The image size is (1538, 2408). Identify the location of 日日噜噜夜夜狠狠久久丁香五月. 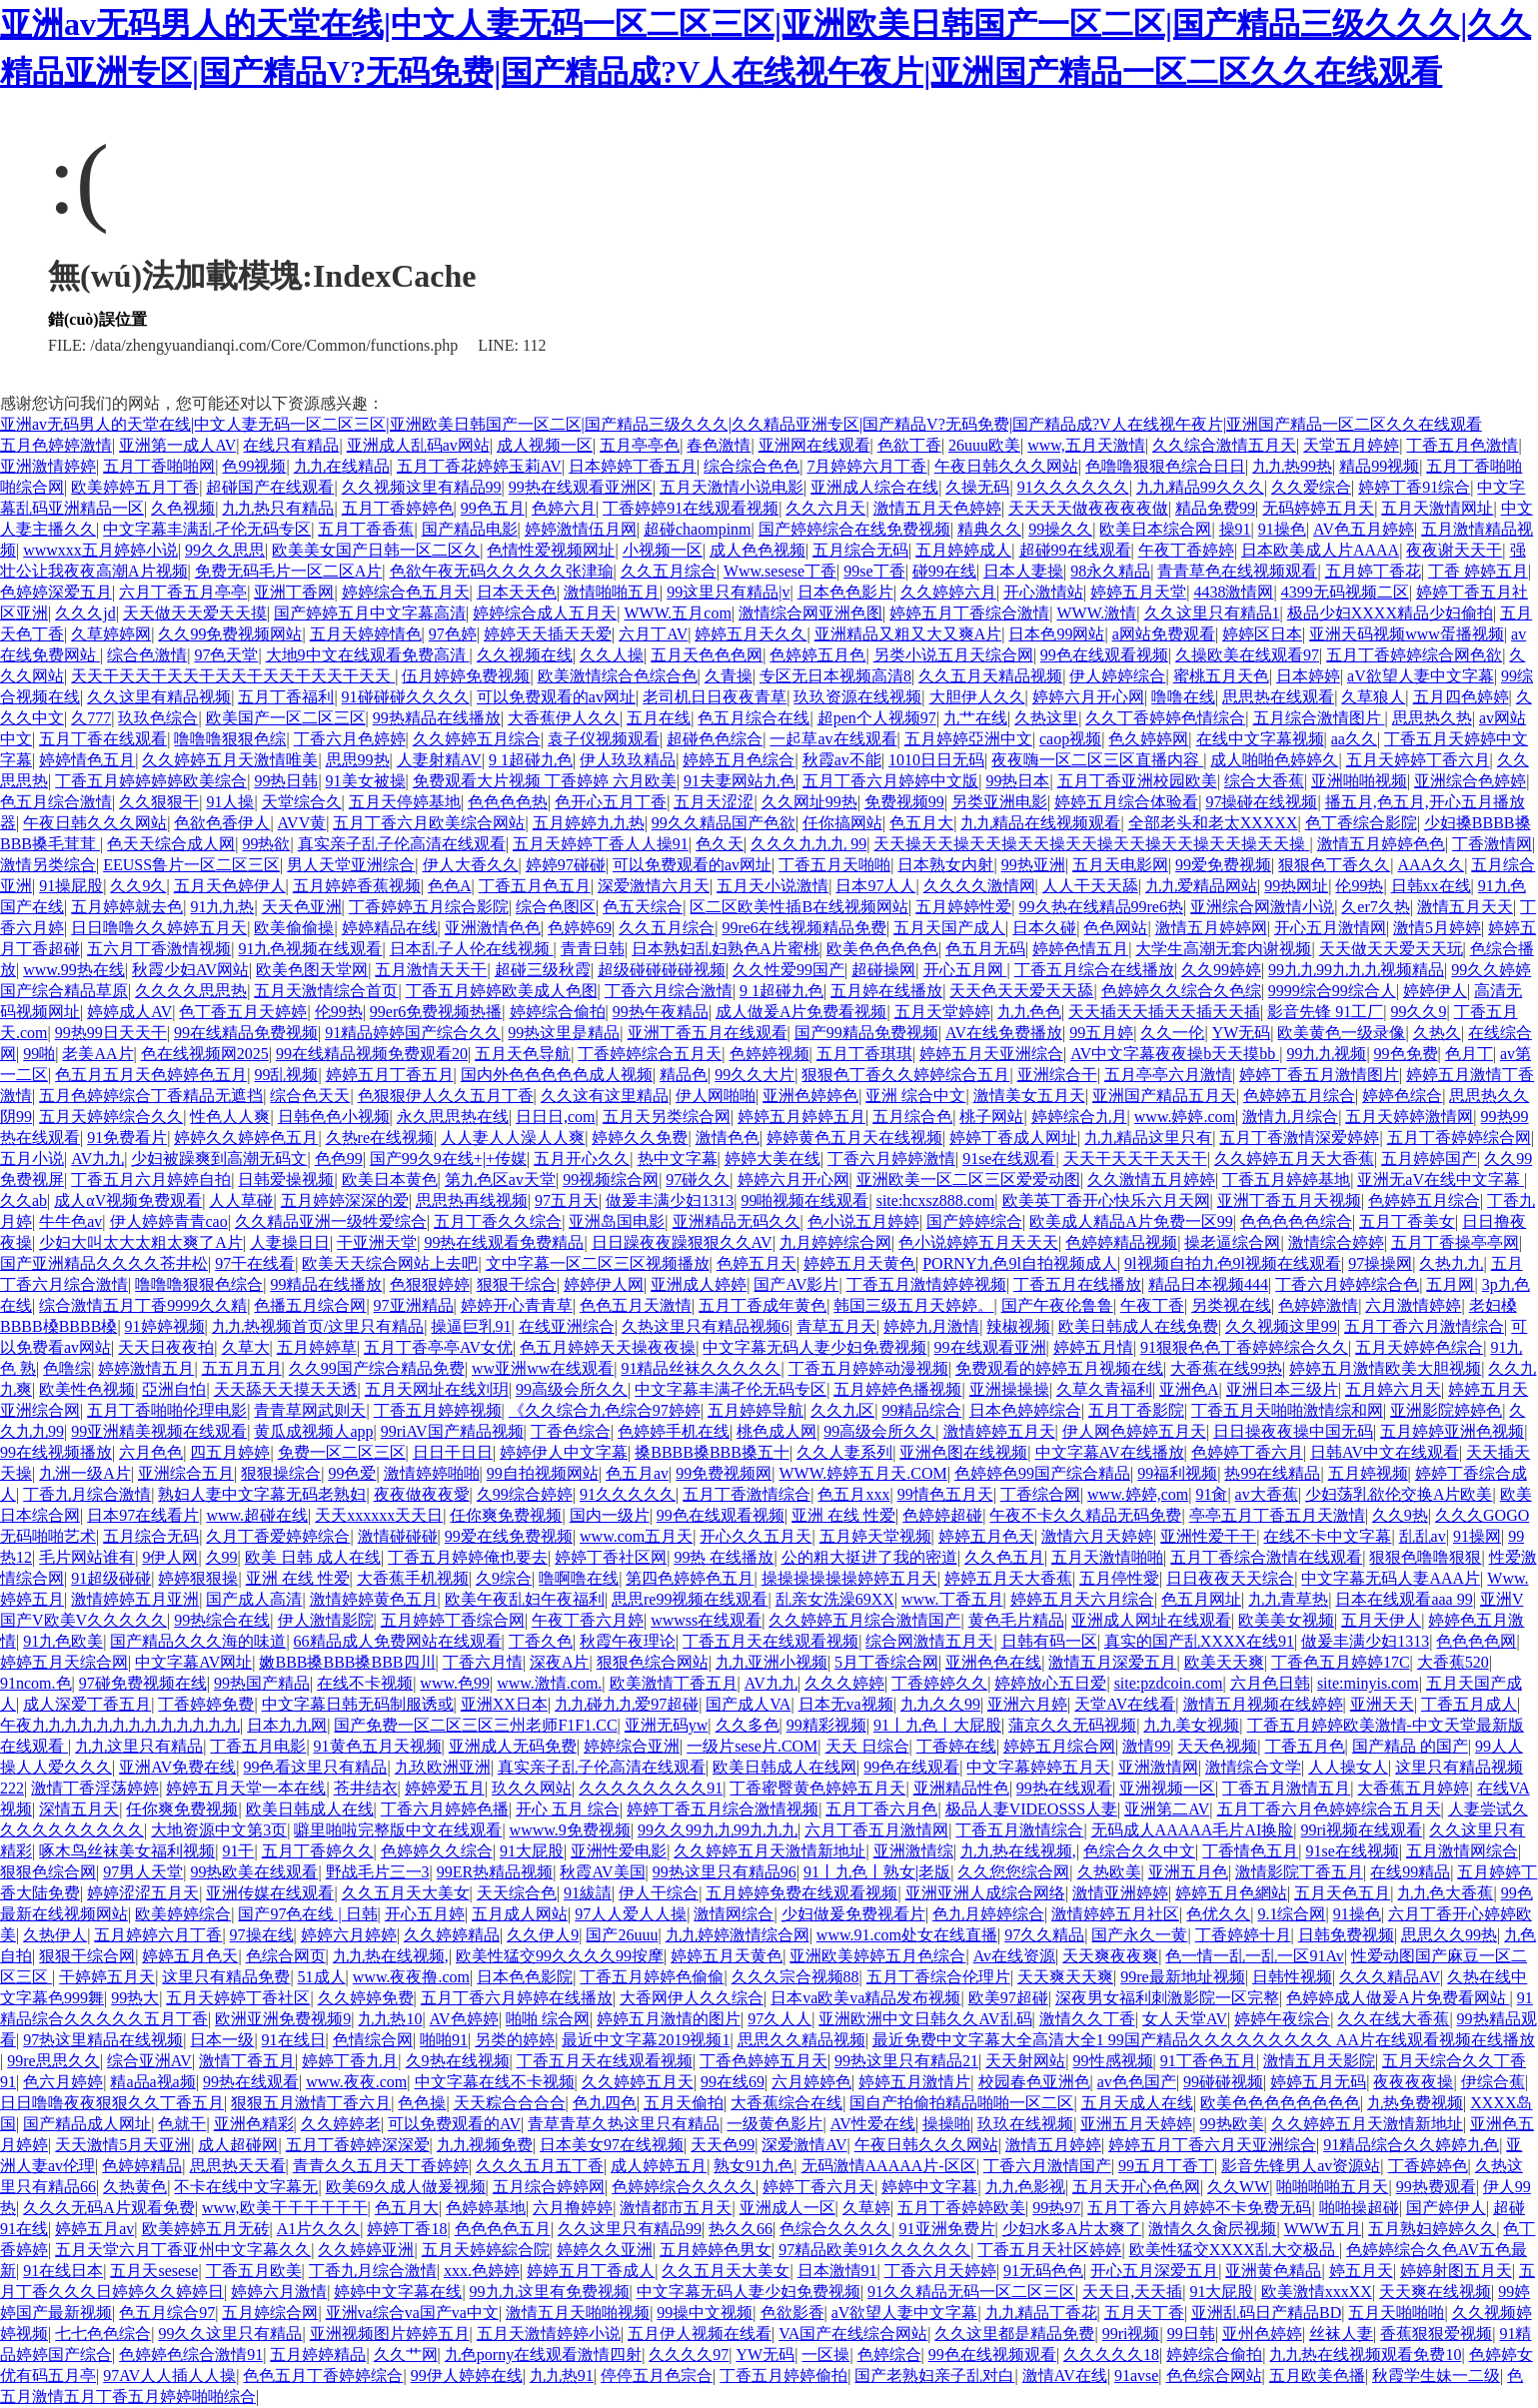
(112, 2102).